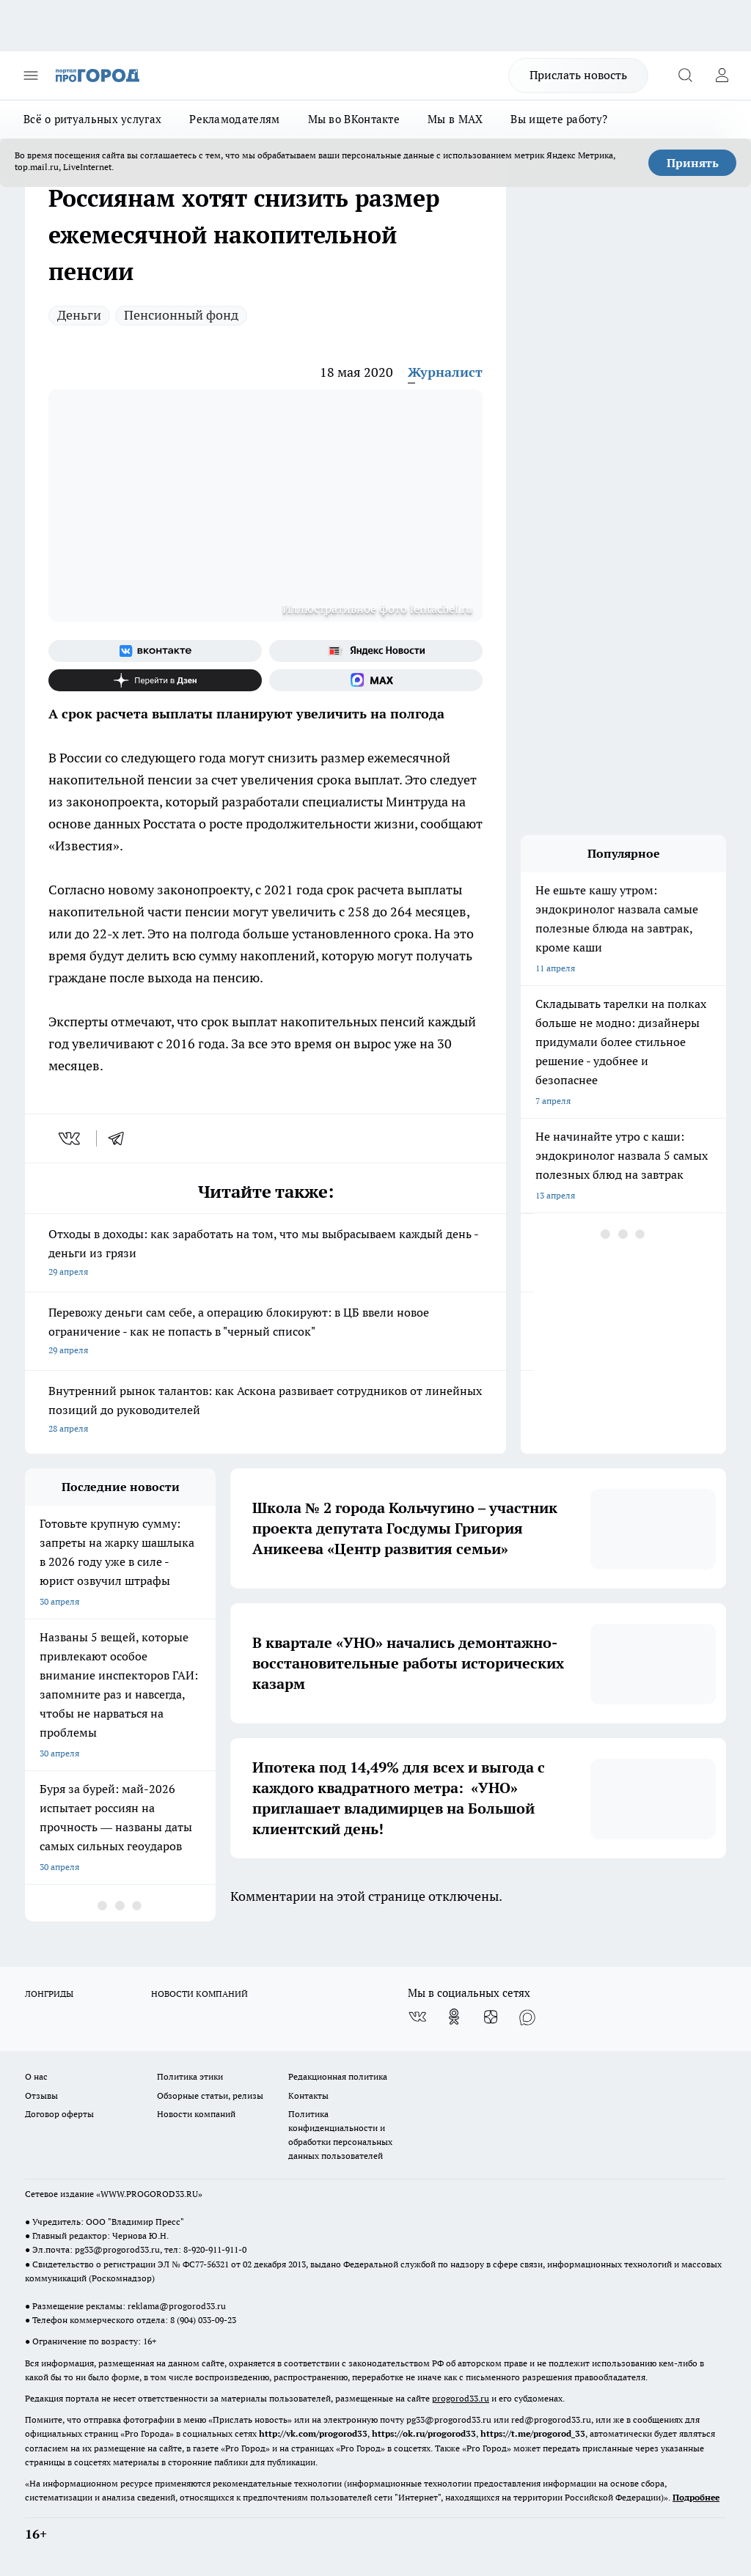  What do you see at coordinates (578, 74) in the screenshot?
I see `Прислать новость` at bounding box center [578, 74].